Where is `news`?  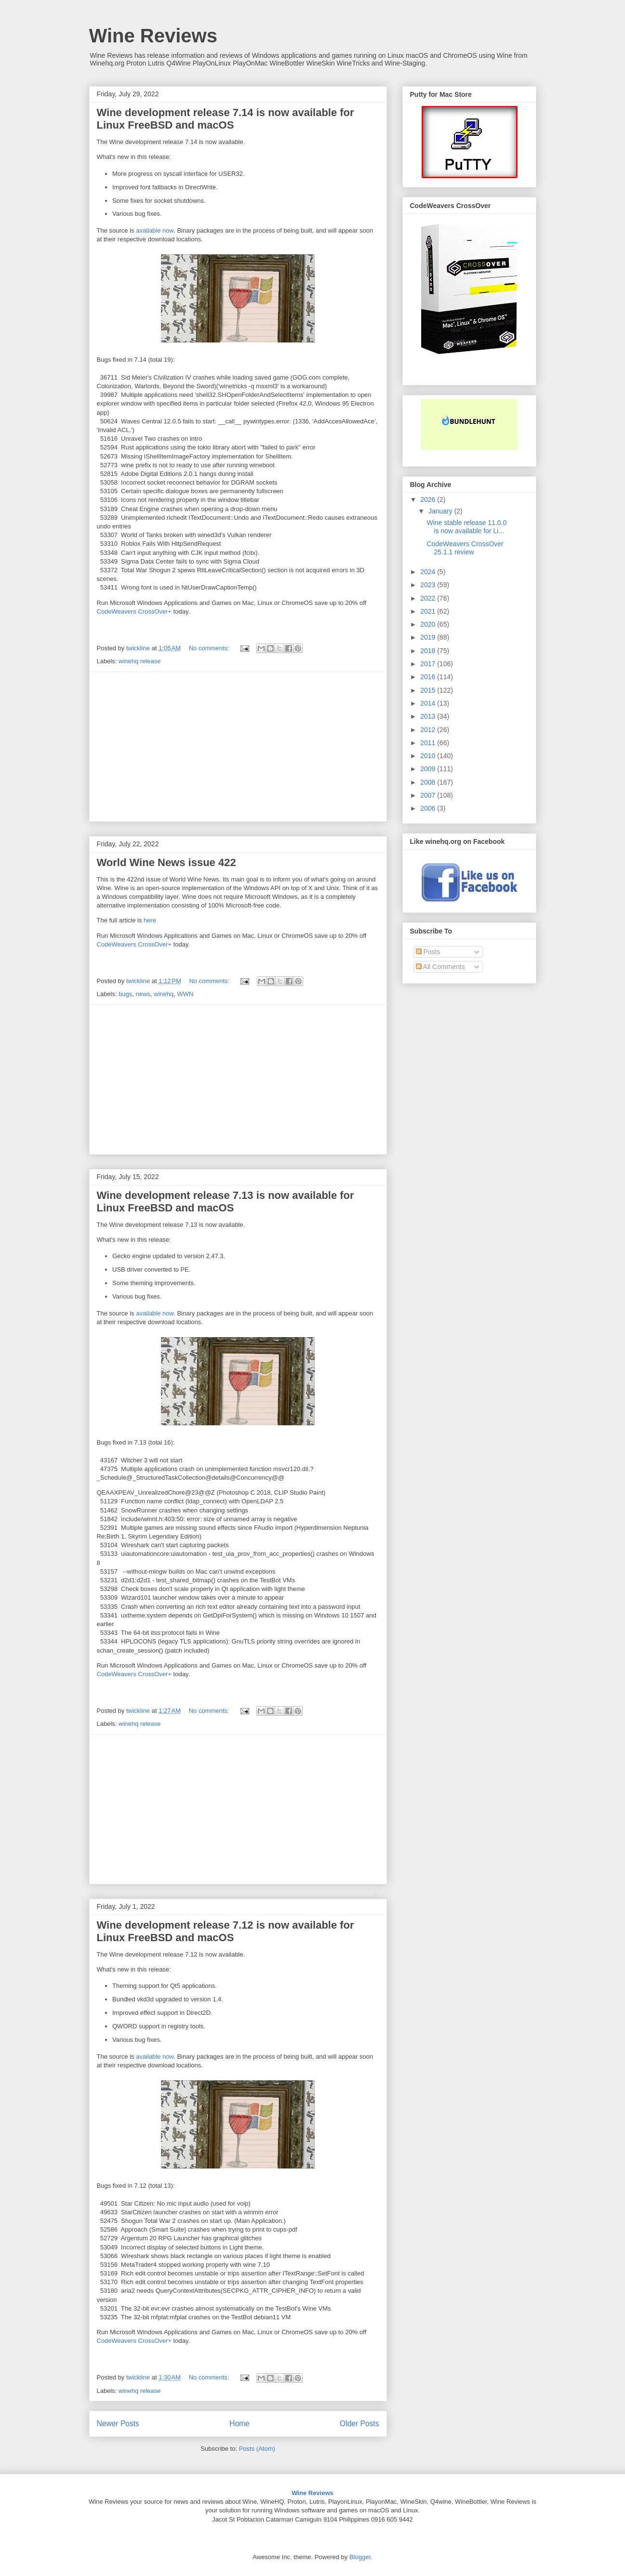
news is located at coordinates (142, 994).